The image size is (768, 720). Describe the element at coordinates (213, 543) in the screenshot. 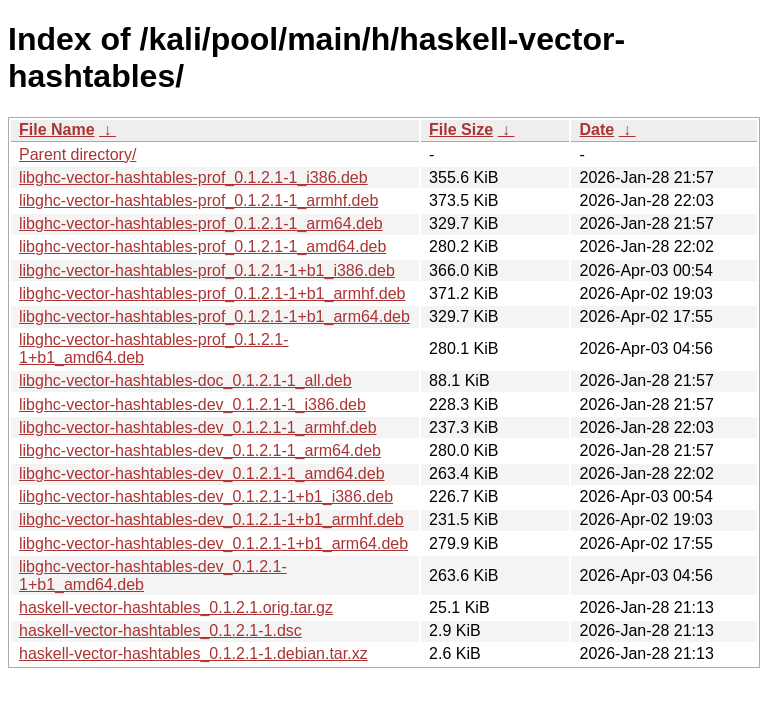

I see `libghc-vector-hashtables-dev_0.1.2.1-1+b1_arm64.deb` at that location.